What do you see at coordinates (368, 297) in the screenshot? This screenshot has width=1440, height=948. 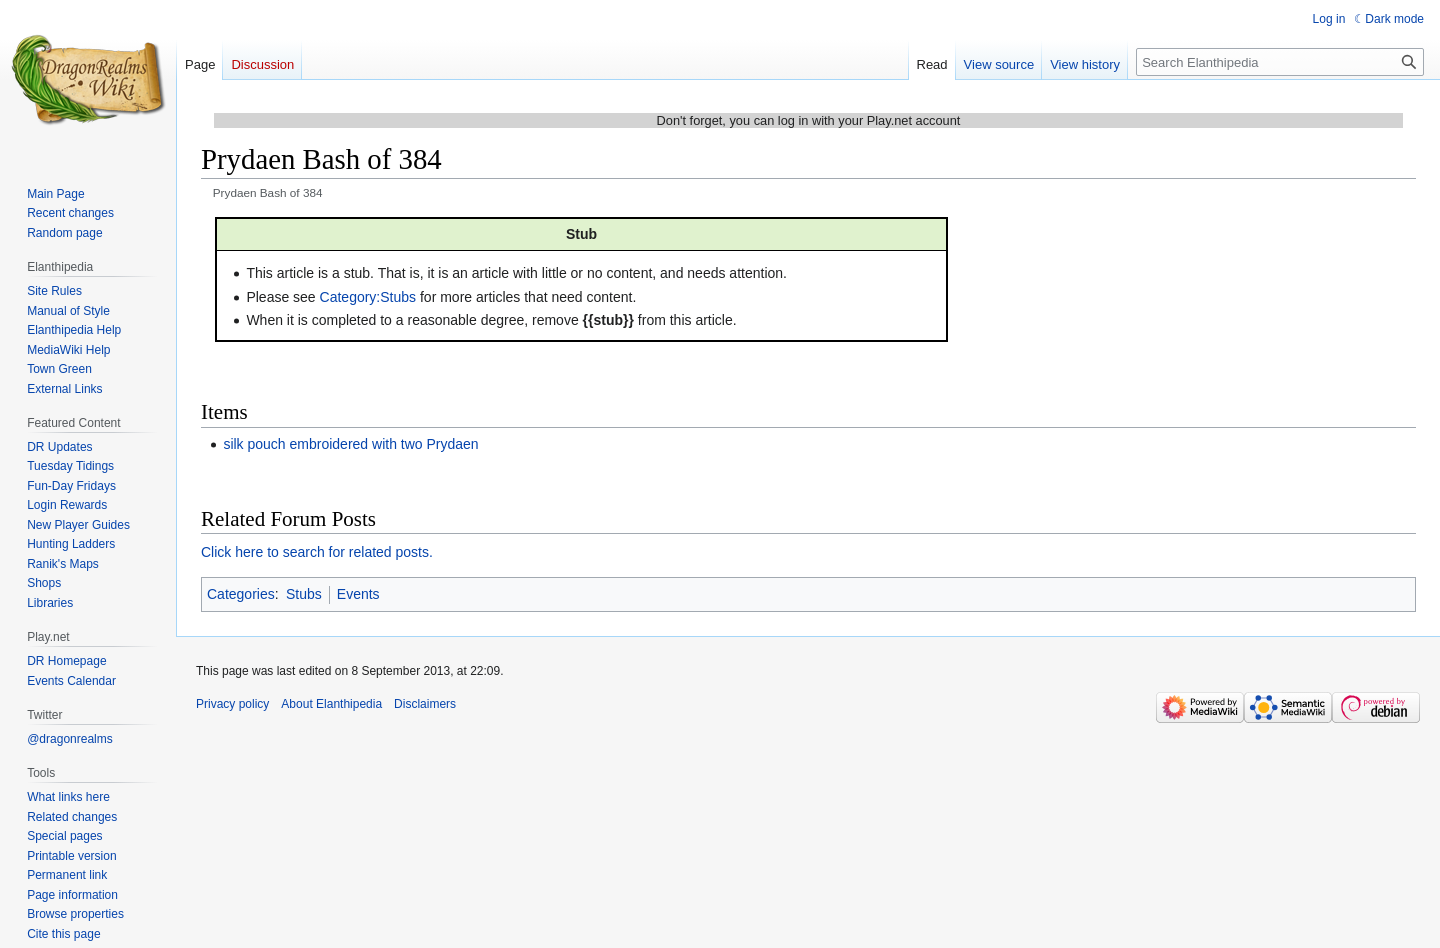 I see `Category:Stubs` at bounding box center [368, 297].